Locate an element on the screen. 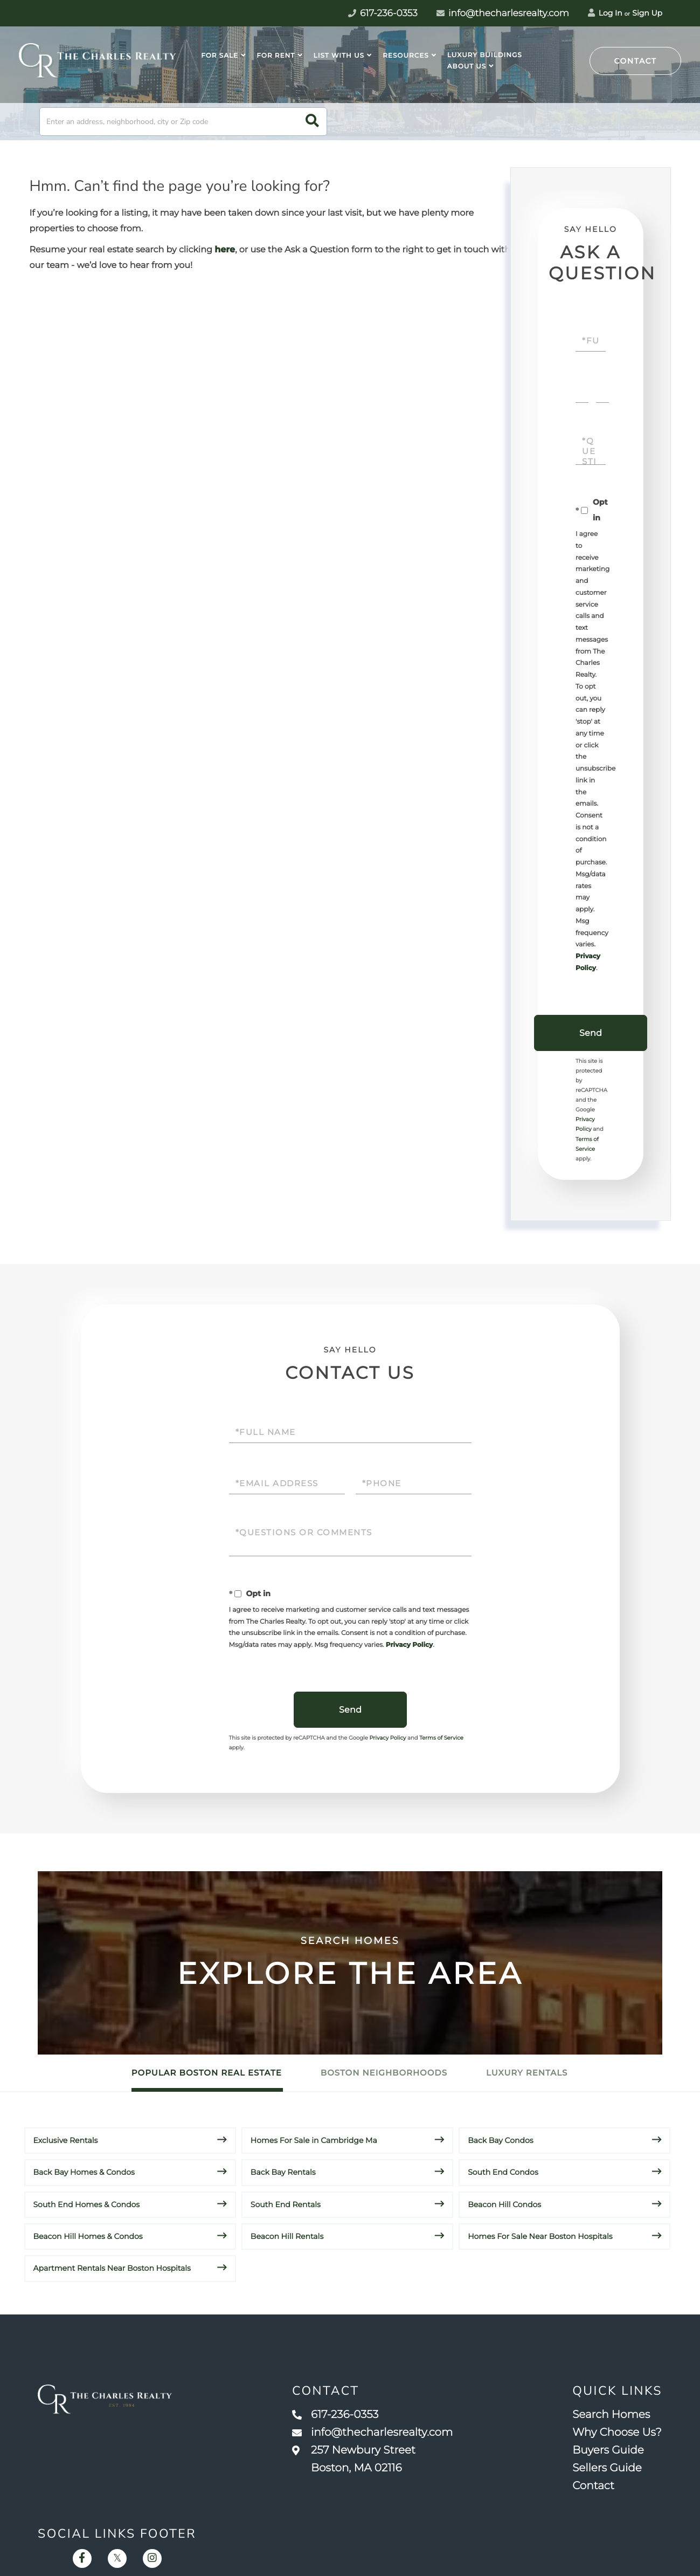 The height and width of the screenshot is (2576, 700). Contact [menuitem] is located at coordinates (593, 2485).